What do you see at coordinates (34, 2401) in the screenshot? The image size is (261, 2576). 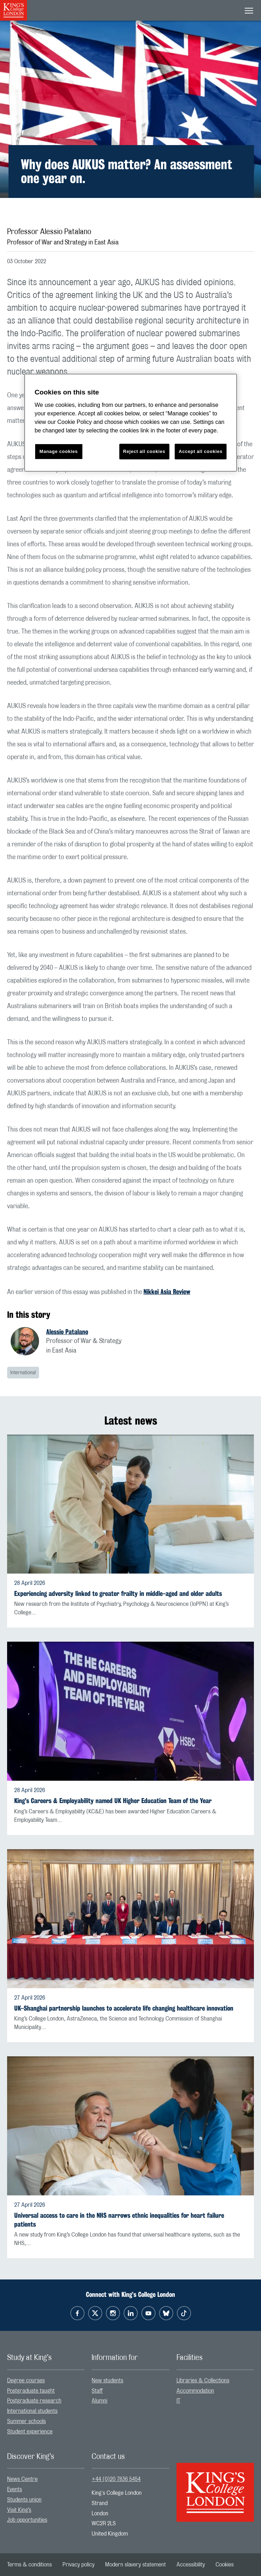 I see `Postgraduate research` at bounding box center [34, 2401].